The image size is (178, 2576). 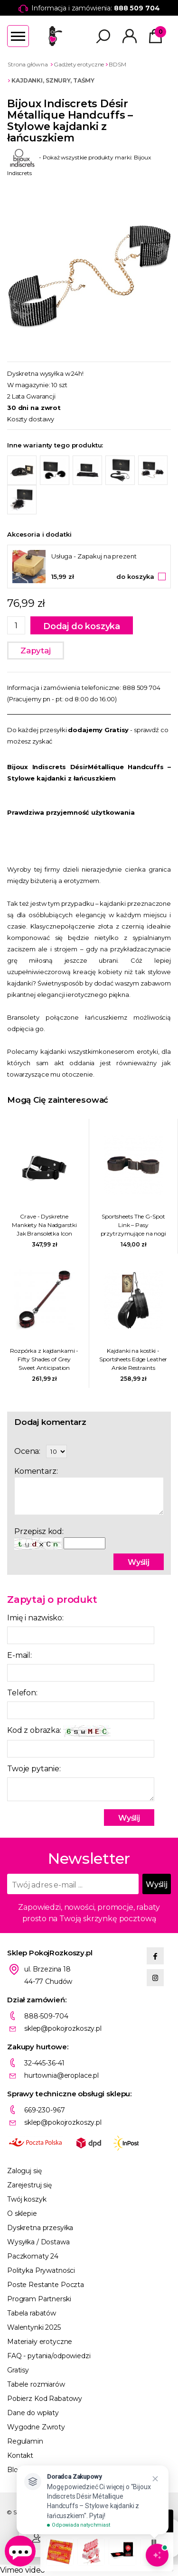 What do you see at coordinates (31, 2313) in the screenshot?
I see `Tabela rabatów` at bounding box center [31, 2313].